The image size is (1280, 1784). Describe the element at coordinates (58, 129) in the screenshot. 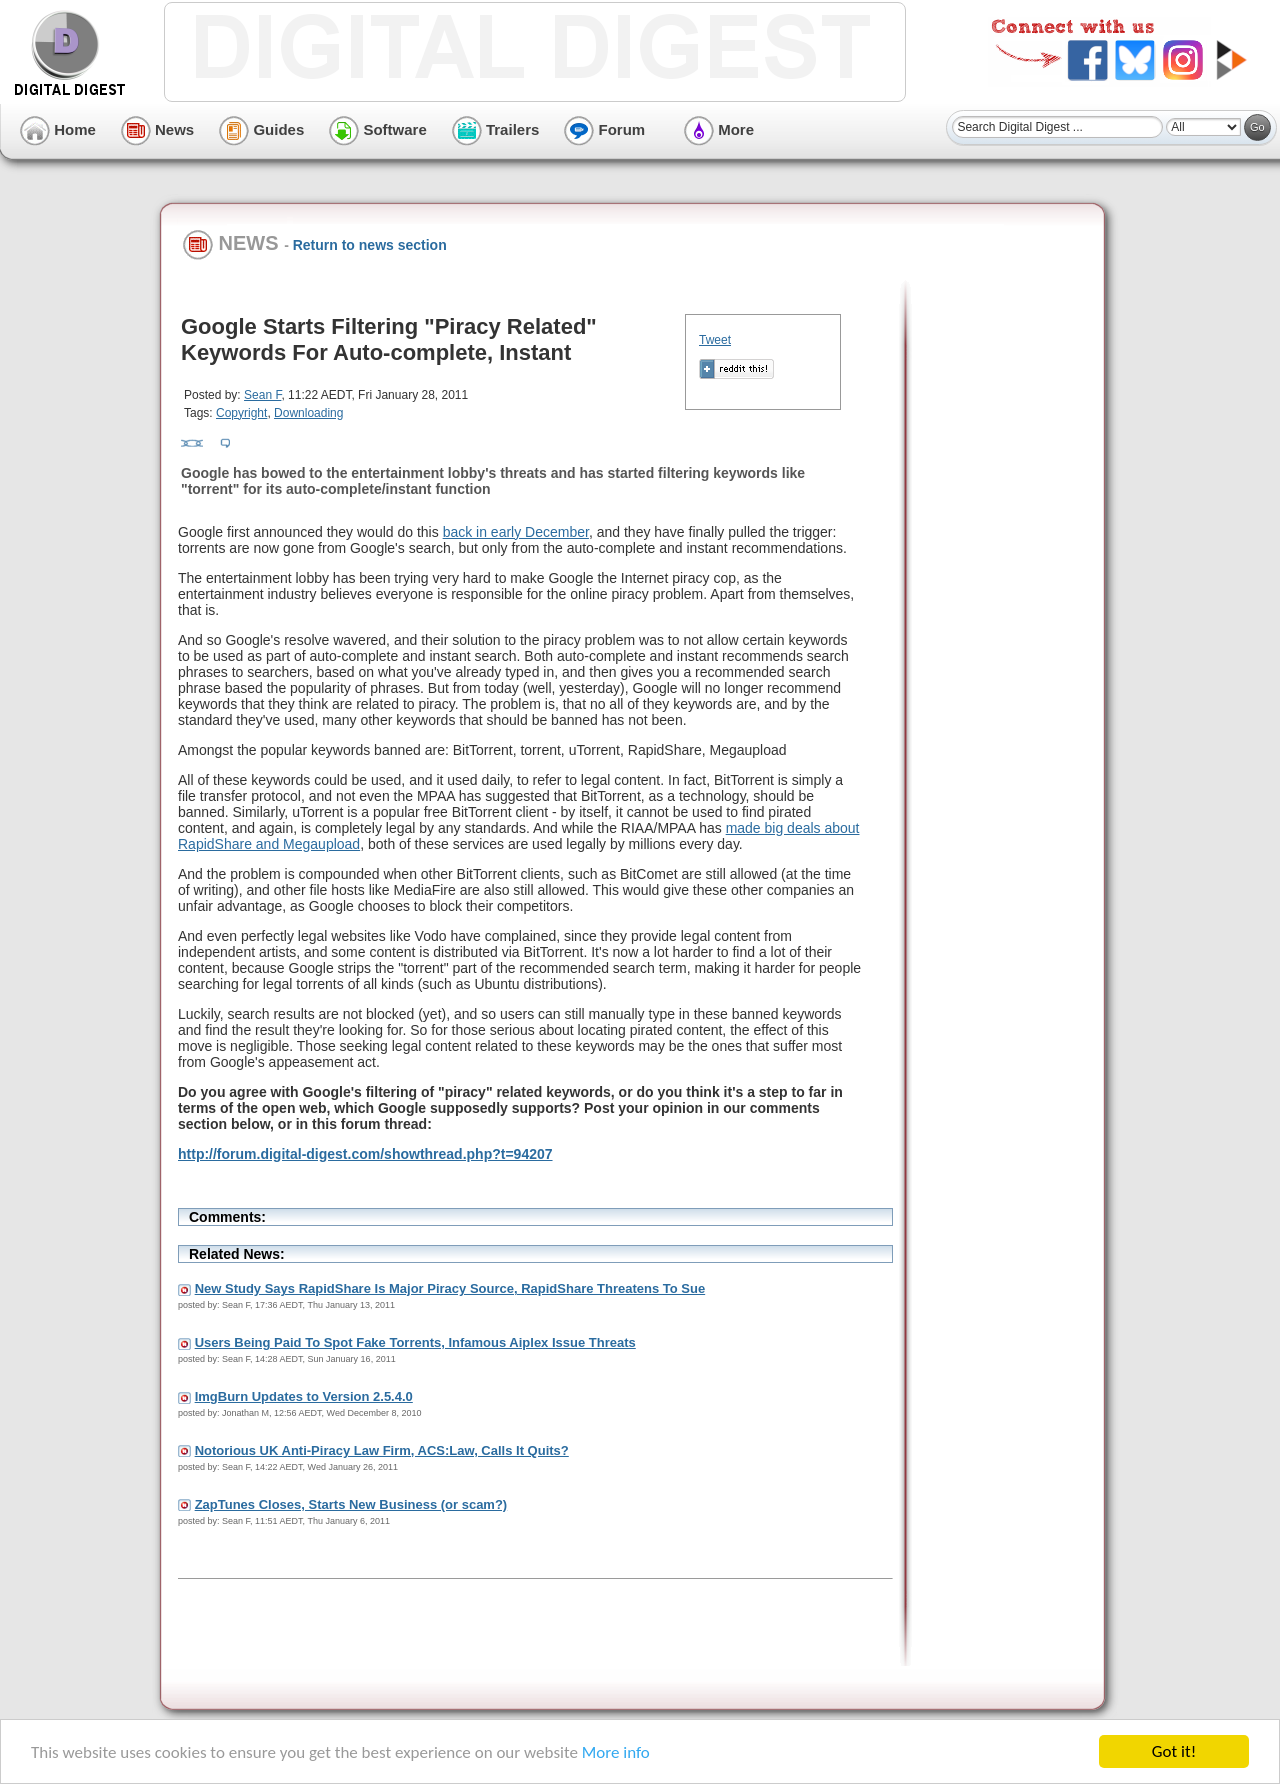

I see `Home` at that location.